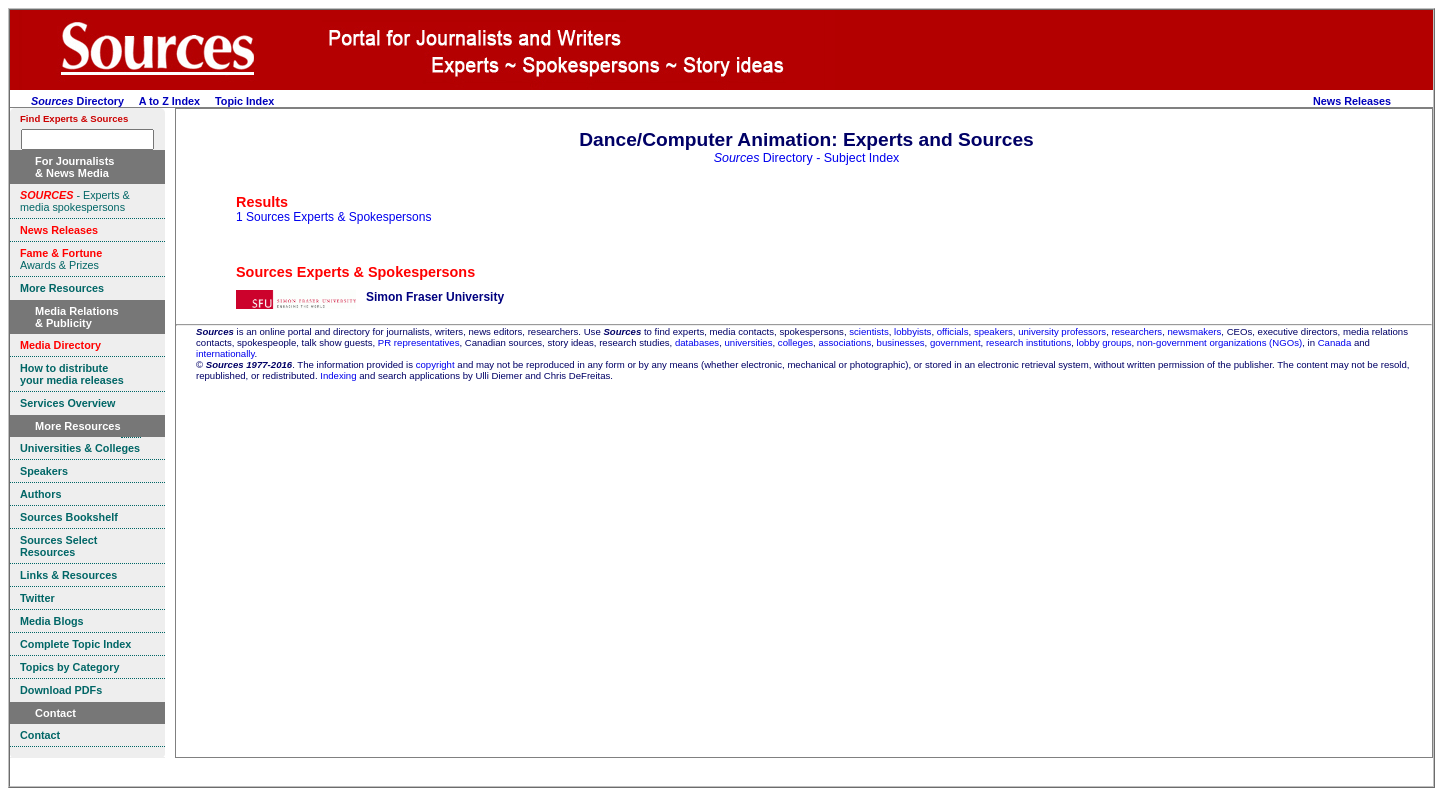  I want to click on Directory - Subject Index, so click(807, 158).